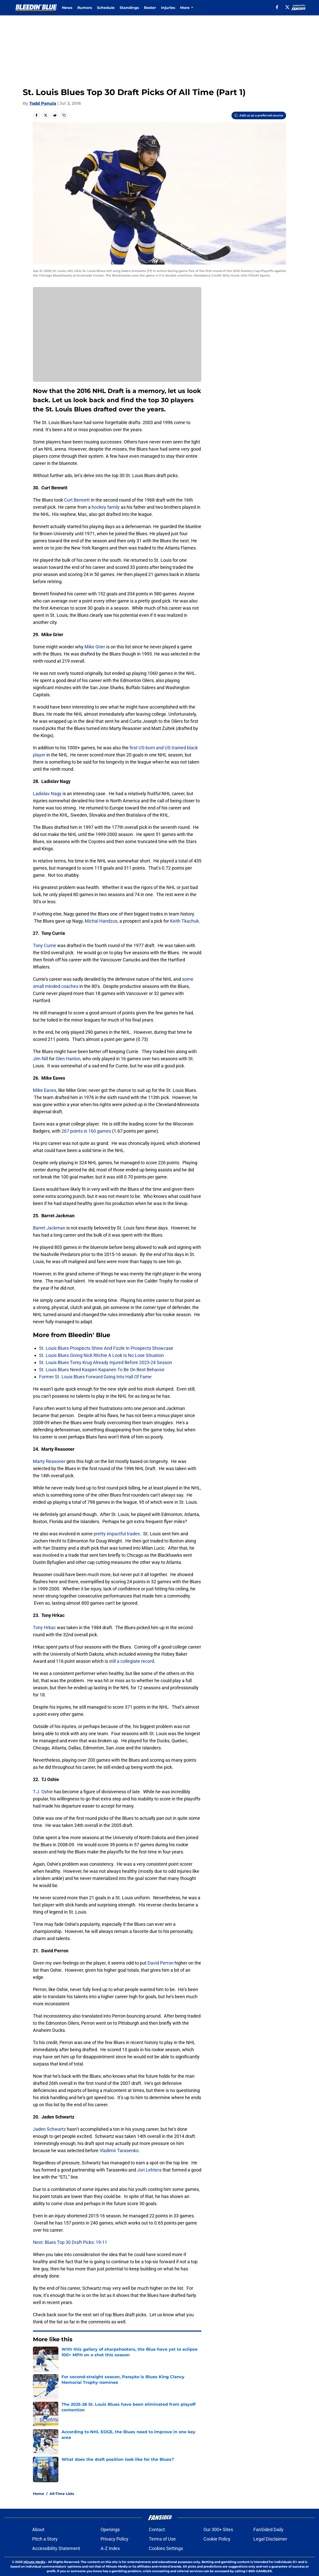  Describe the element at coordinates (34, 2562) in the screenshot. I see `Minute Media` at that location.